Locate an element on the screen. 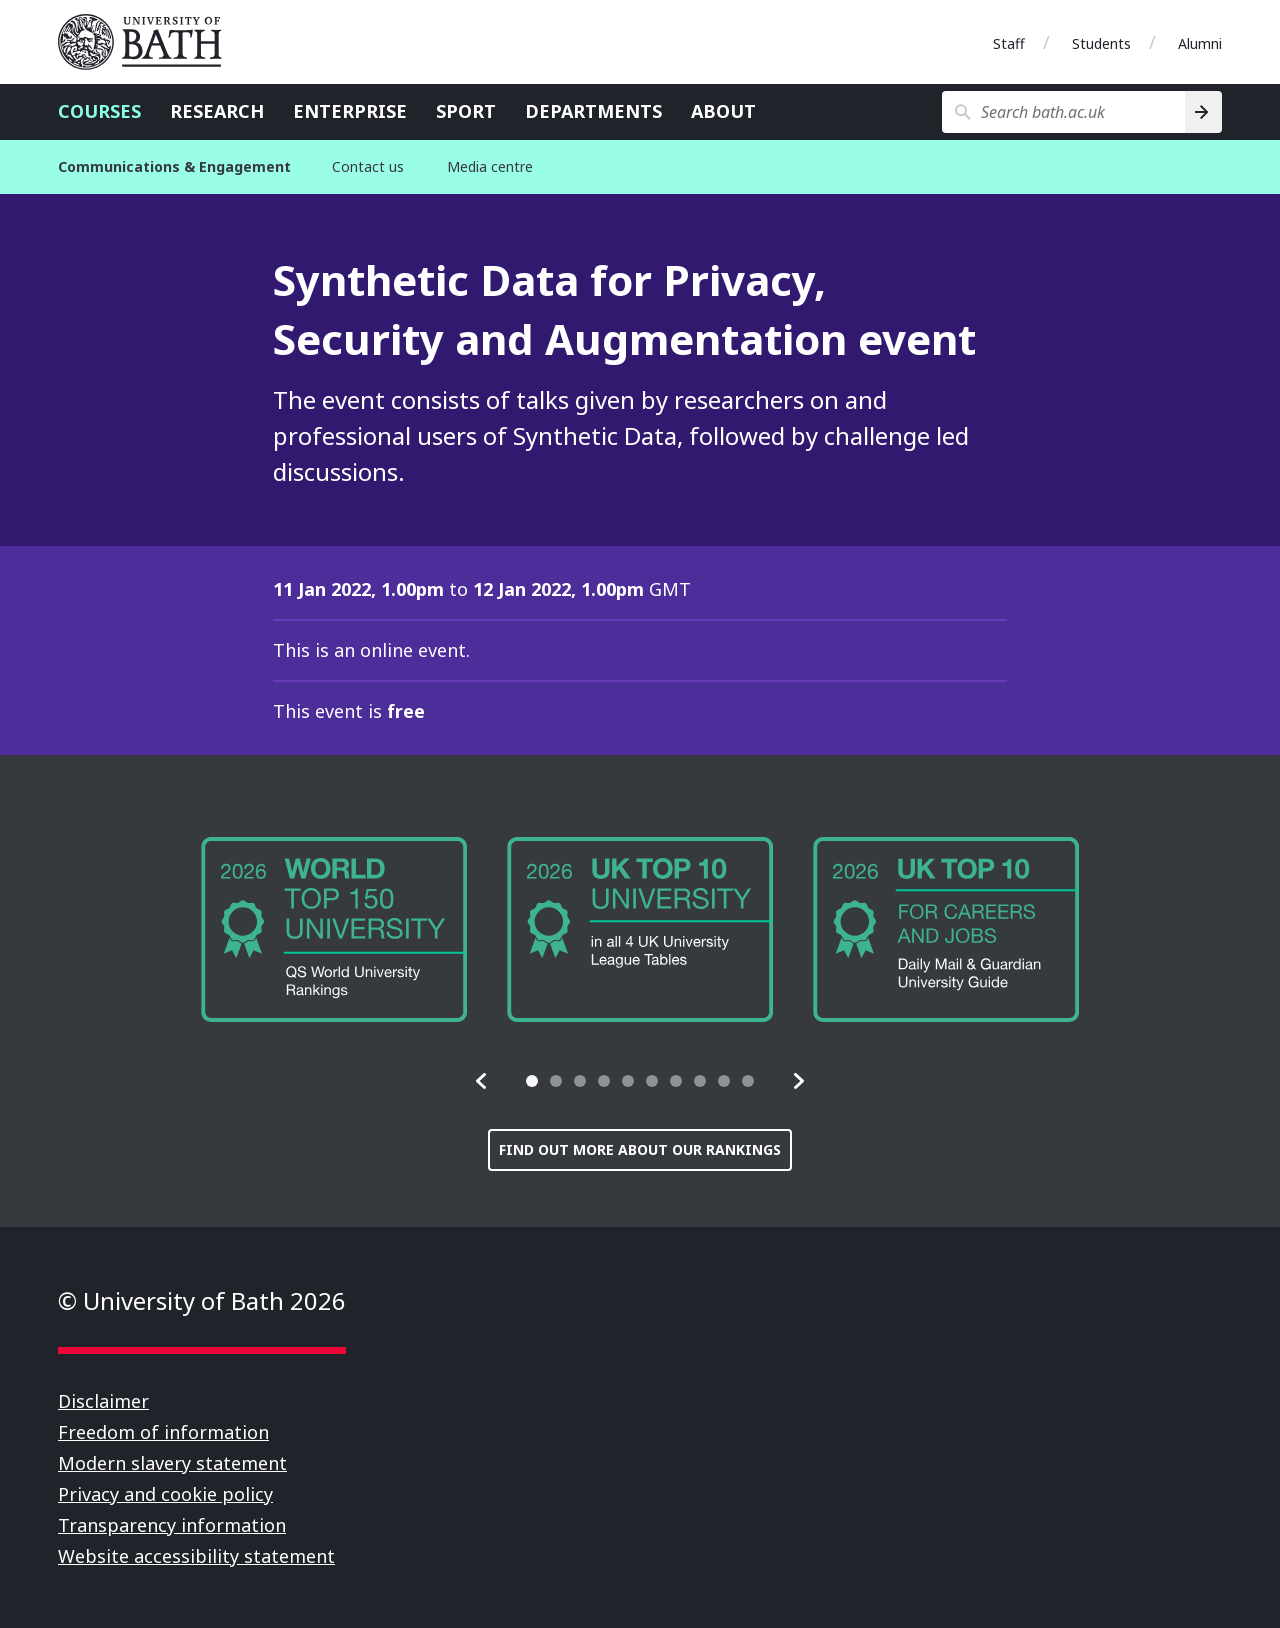  Freedom of information is located at coordinates (163, 1432).